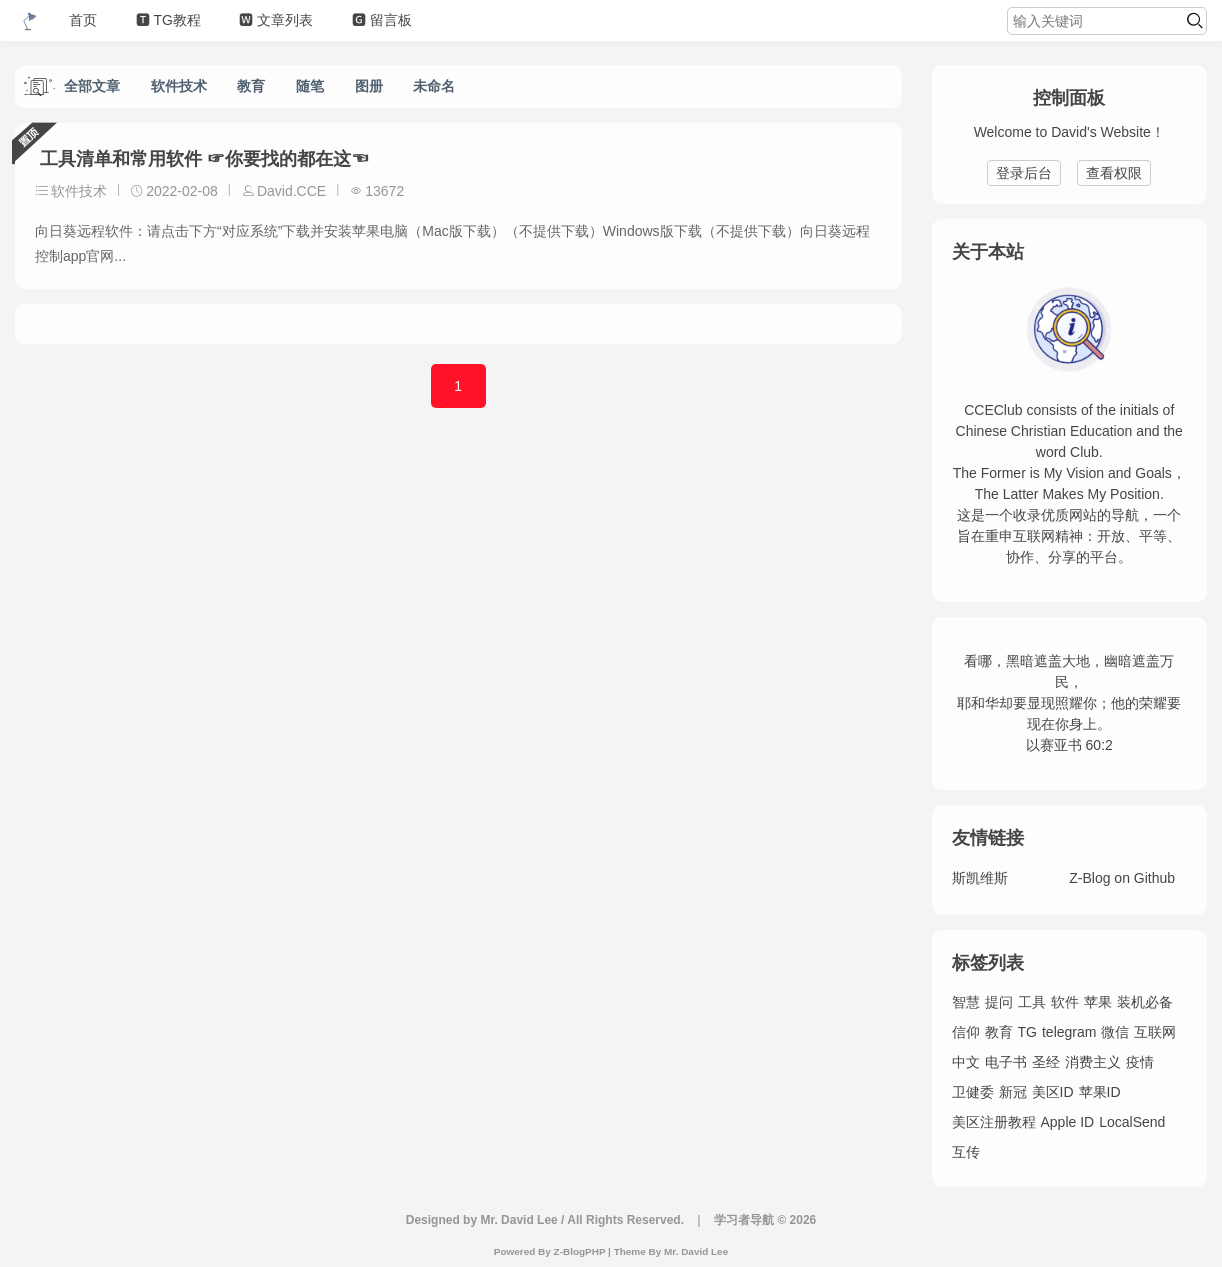  Describe the element at coordinates (966, 1032) in the screenshot. I see `信仰` at that location.